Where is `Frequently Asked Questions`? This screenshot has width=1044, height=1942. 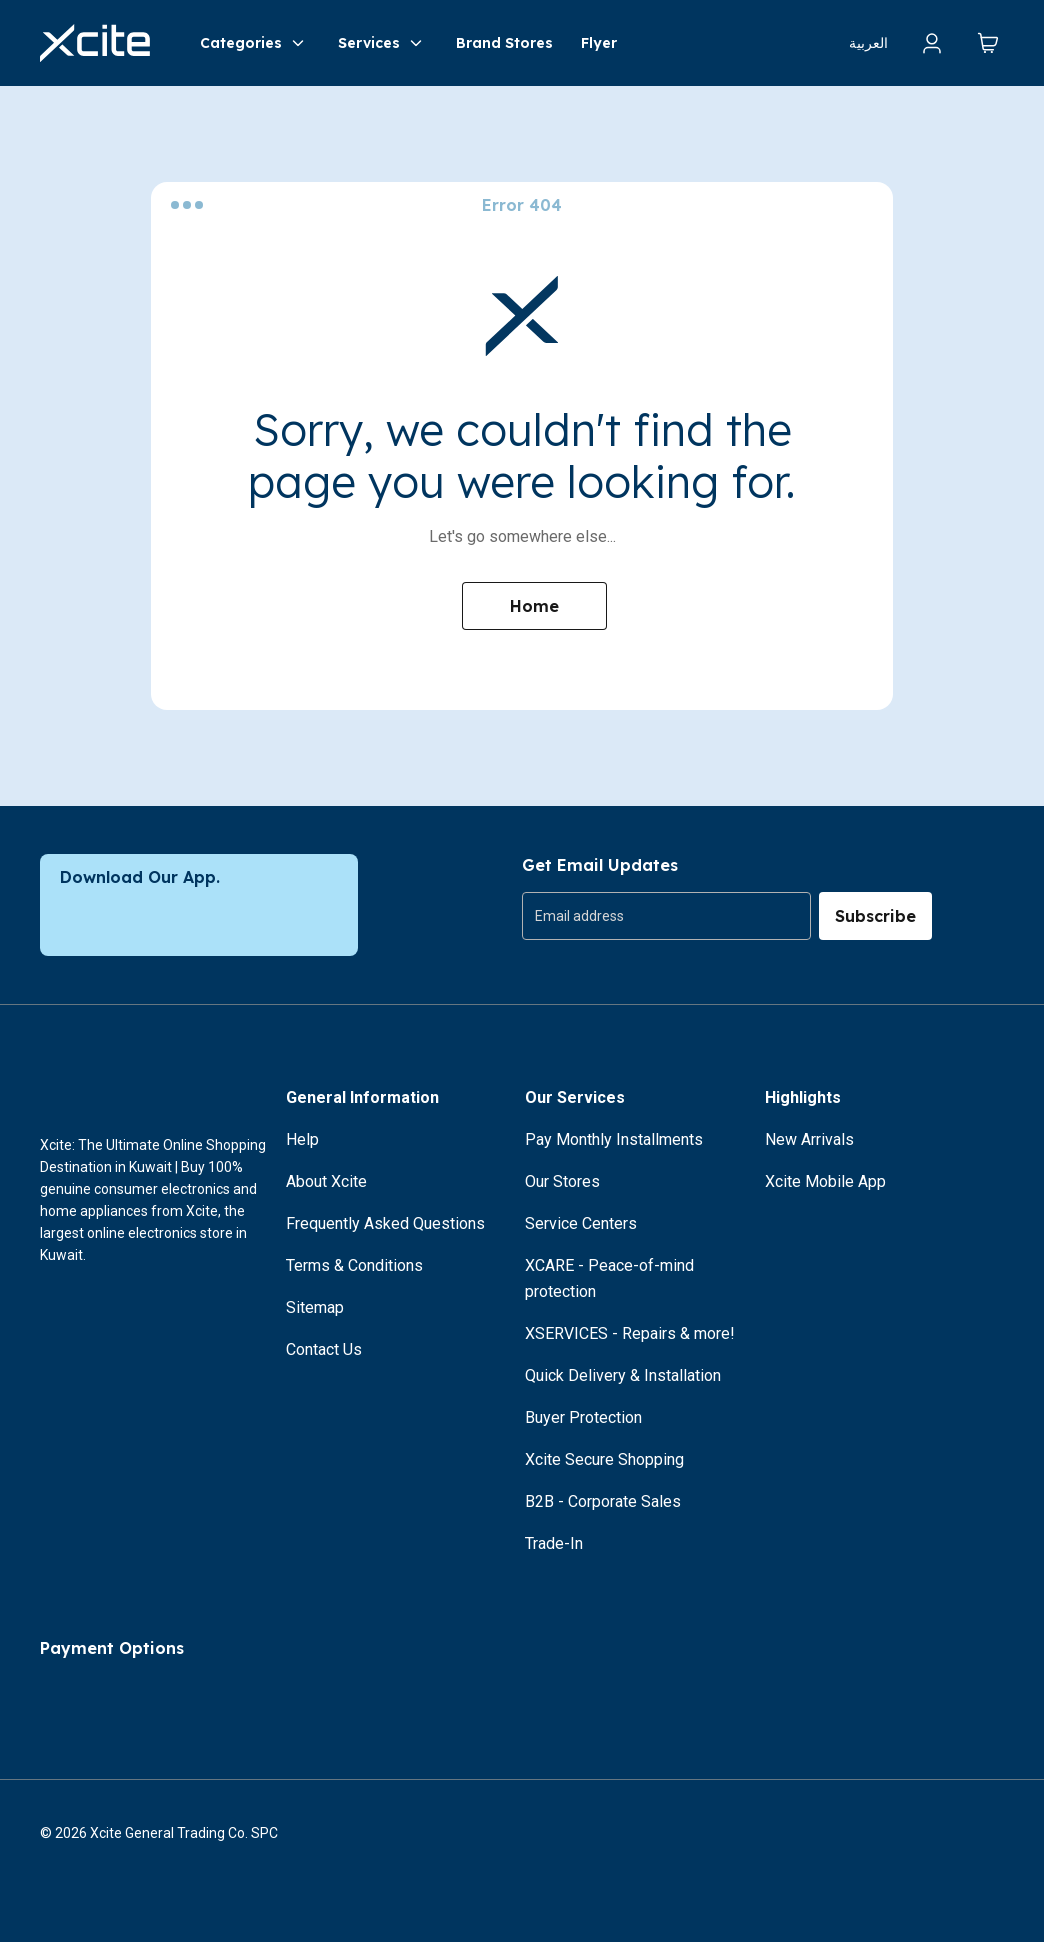
Frequently Asked Questions is located at coordinates (385, 1223).